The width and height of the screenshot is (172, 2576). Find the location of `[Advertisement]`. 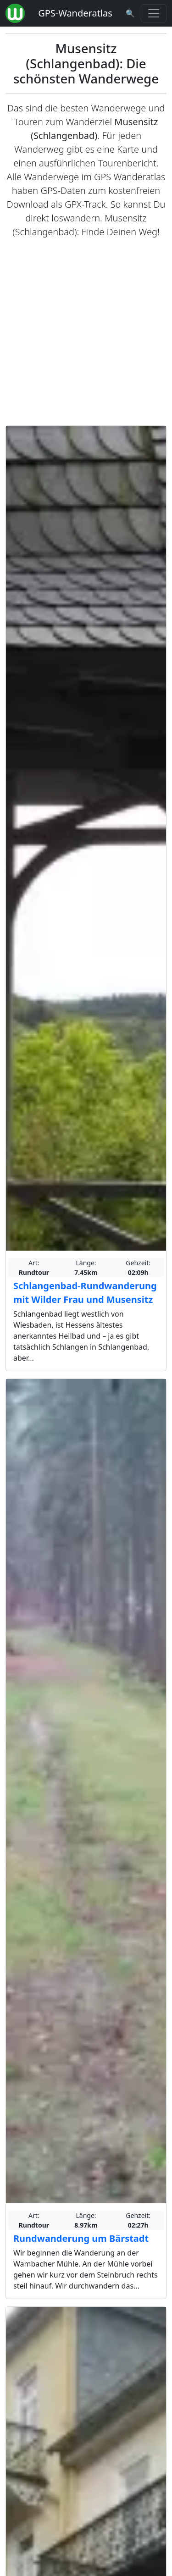

[Advertisement] is located at coordinates (86, 332).